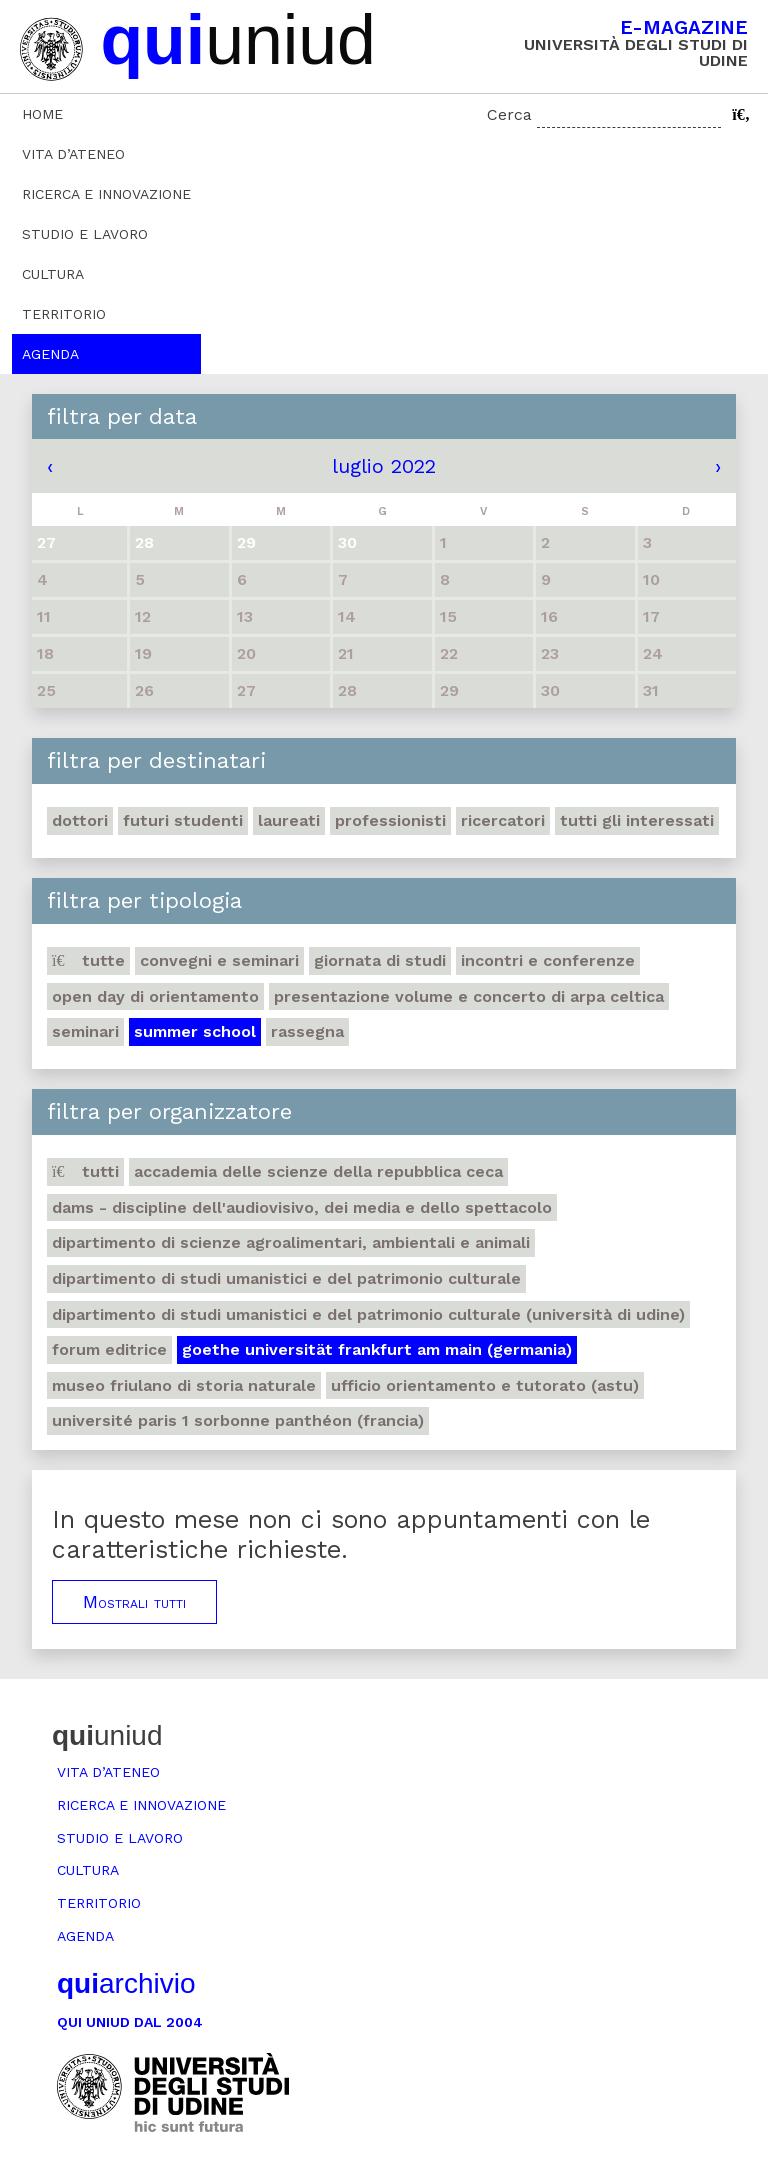 This screenshot has width=768, height=2175. Describe the element at coordinates (291, 1242) in the screenshot. I see `Dipartimento di Scienze agroalimentari, ambientali e animali` at that location.